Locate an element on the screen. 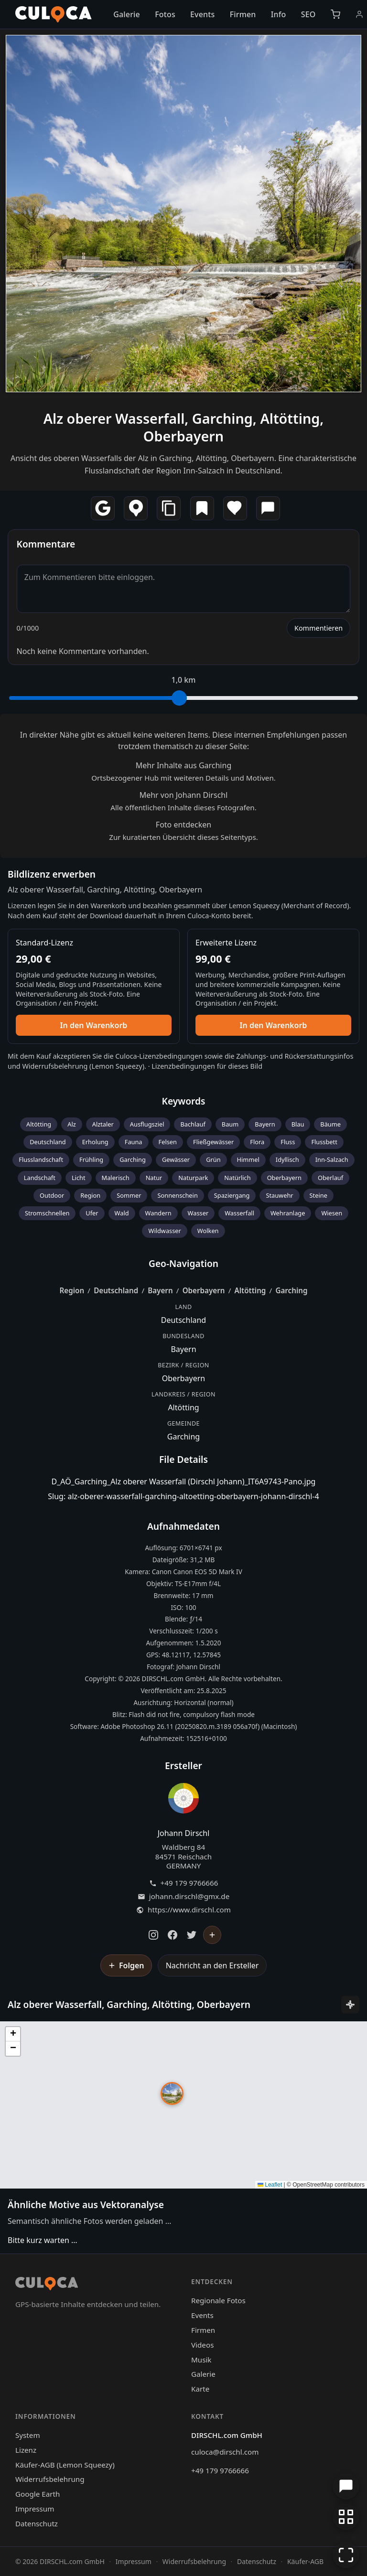  johann.dirschl@gmx.de is located at coordinates (189, 1896).